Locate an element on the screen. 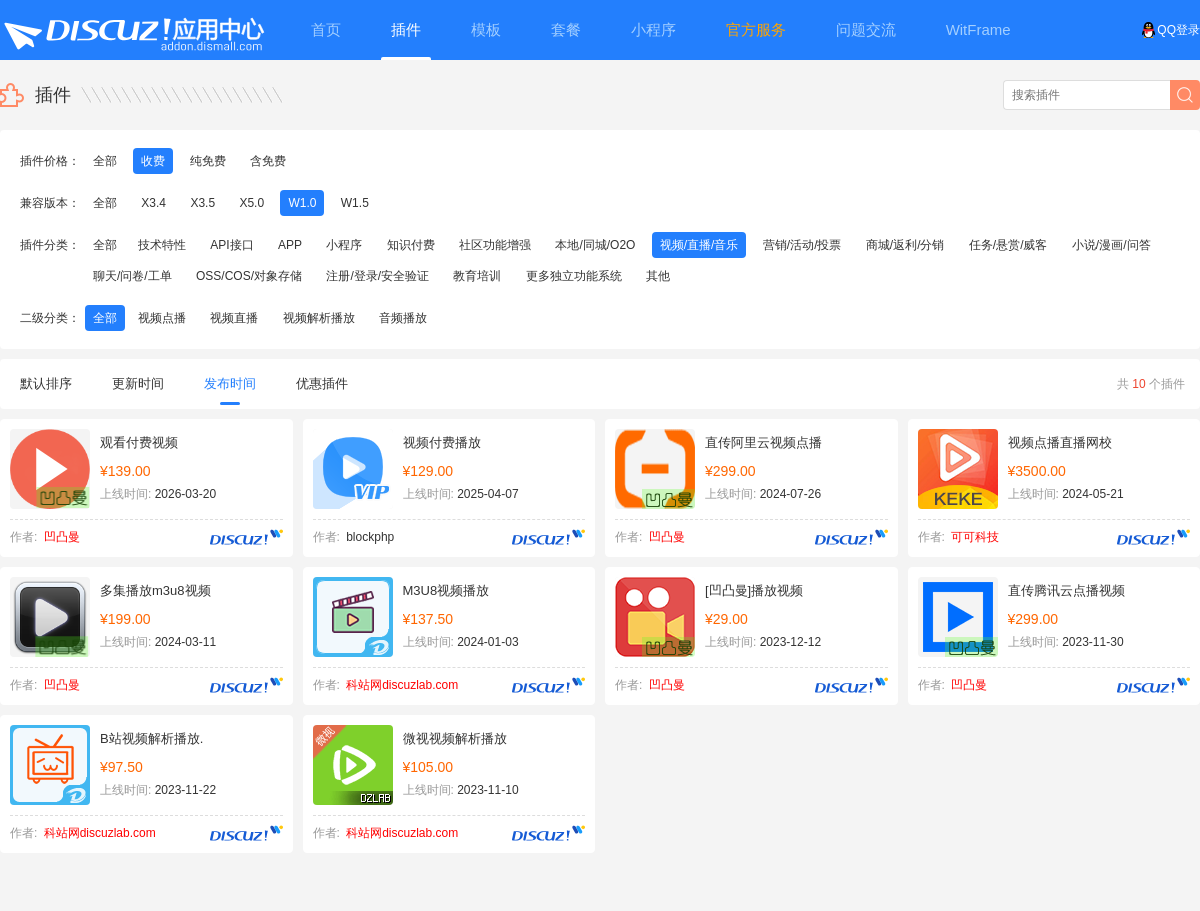 Image resolution: width=1200 pixels, height=911 pixels. 教育培训 is located at coordinates (477, 276).